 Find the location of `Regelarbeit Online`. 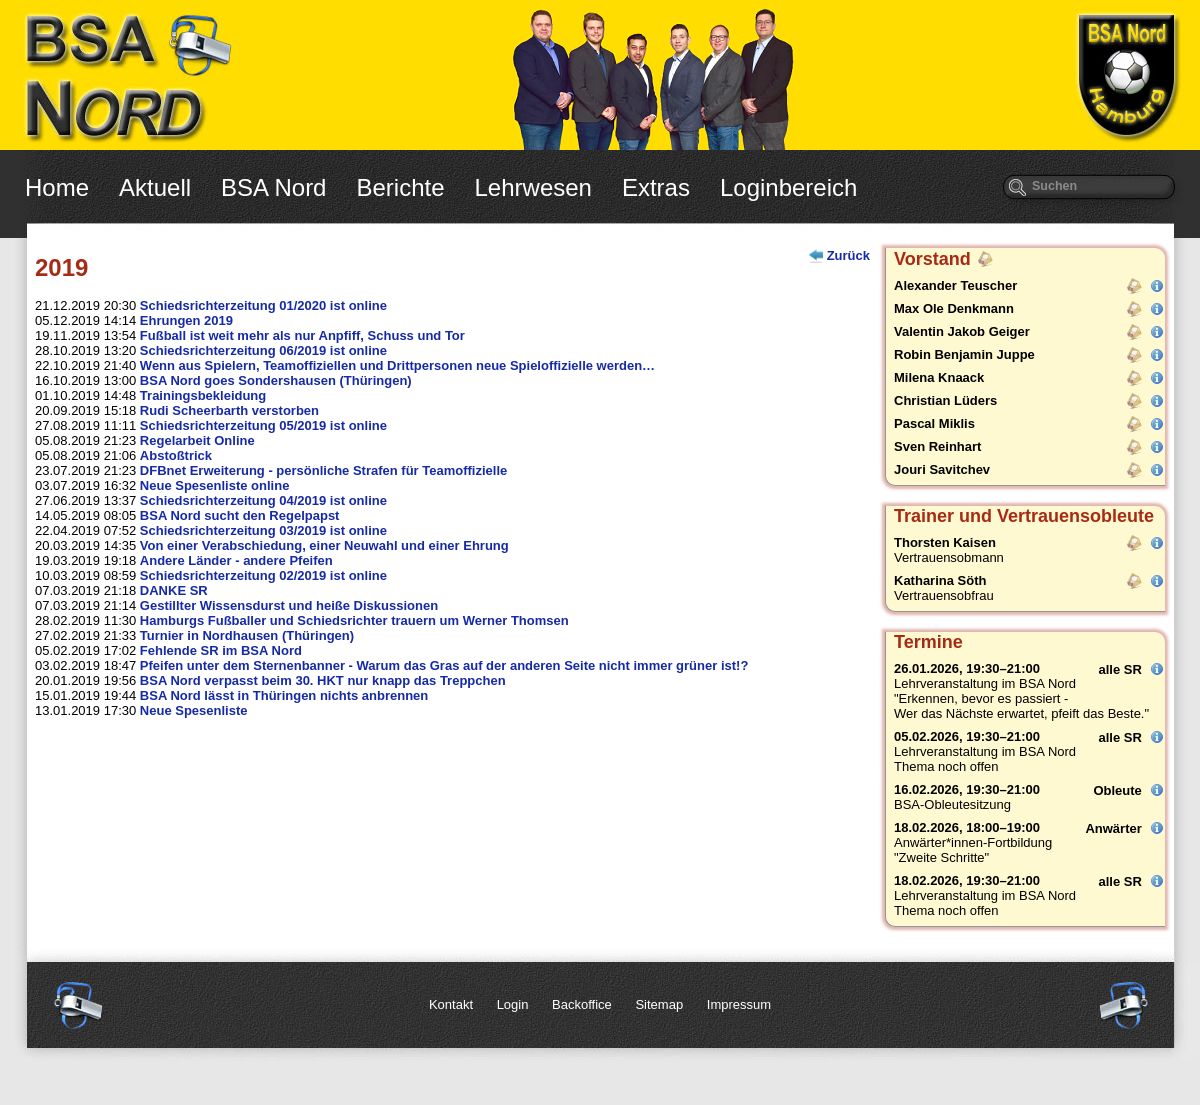

Regelarbeit Online is located at coordinates (197, 440).